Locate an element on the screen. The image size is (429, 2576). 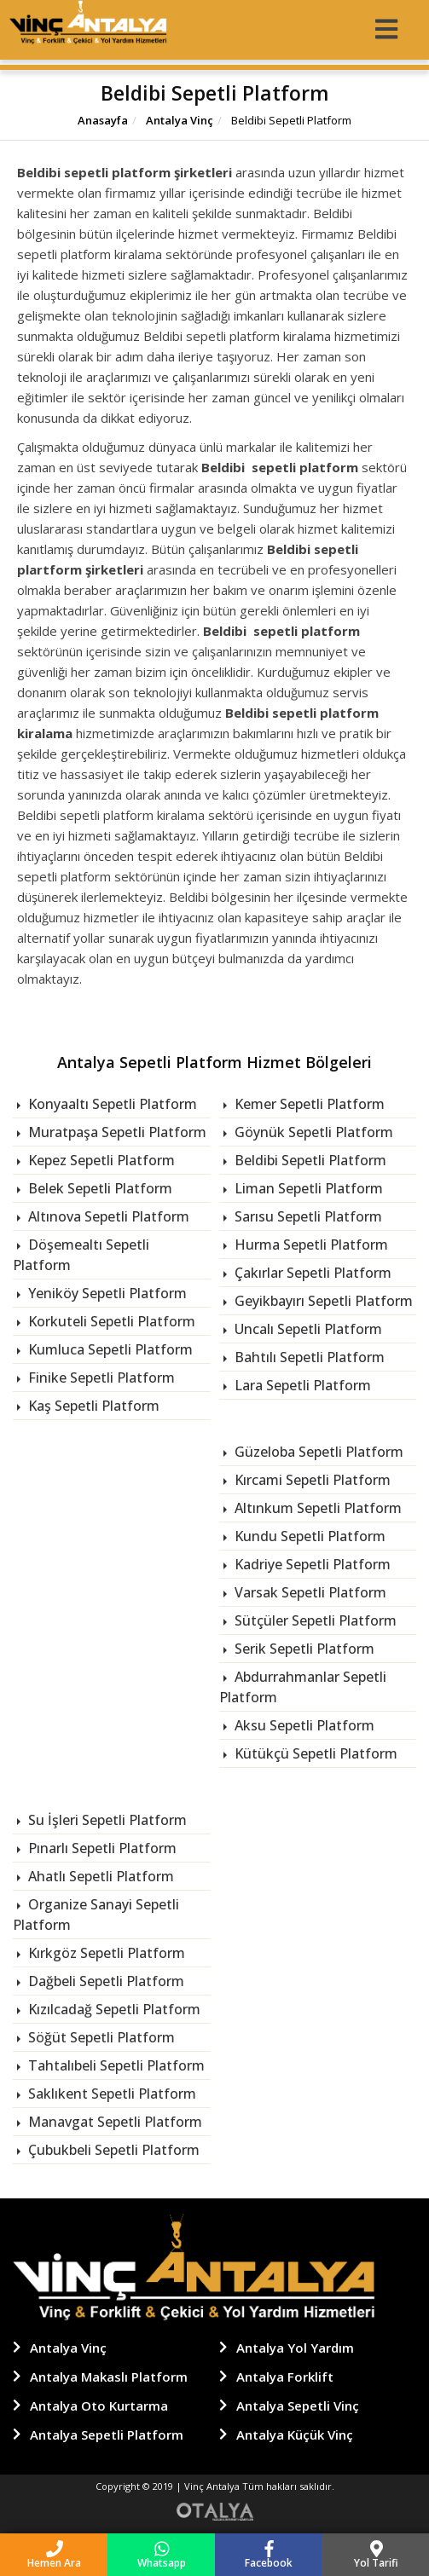
Sütçüler Sepetli Platform is located at coordinates (314, 1620).